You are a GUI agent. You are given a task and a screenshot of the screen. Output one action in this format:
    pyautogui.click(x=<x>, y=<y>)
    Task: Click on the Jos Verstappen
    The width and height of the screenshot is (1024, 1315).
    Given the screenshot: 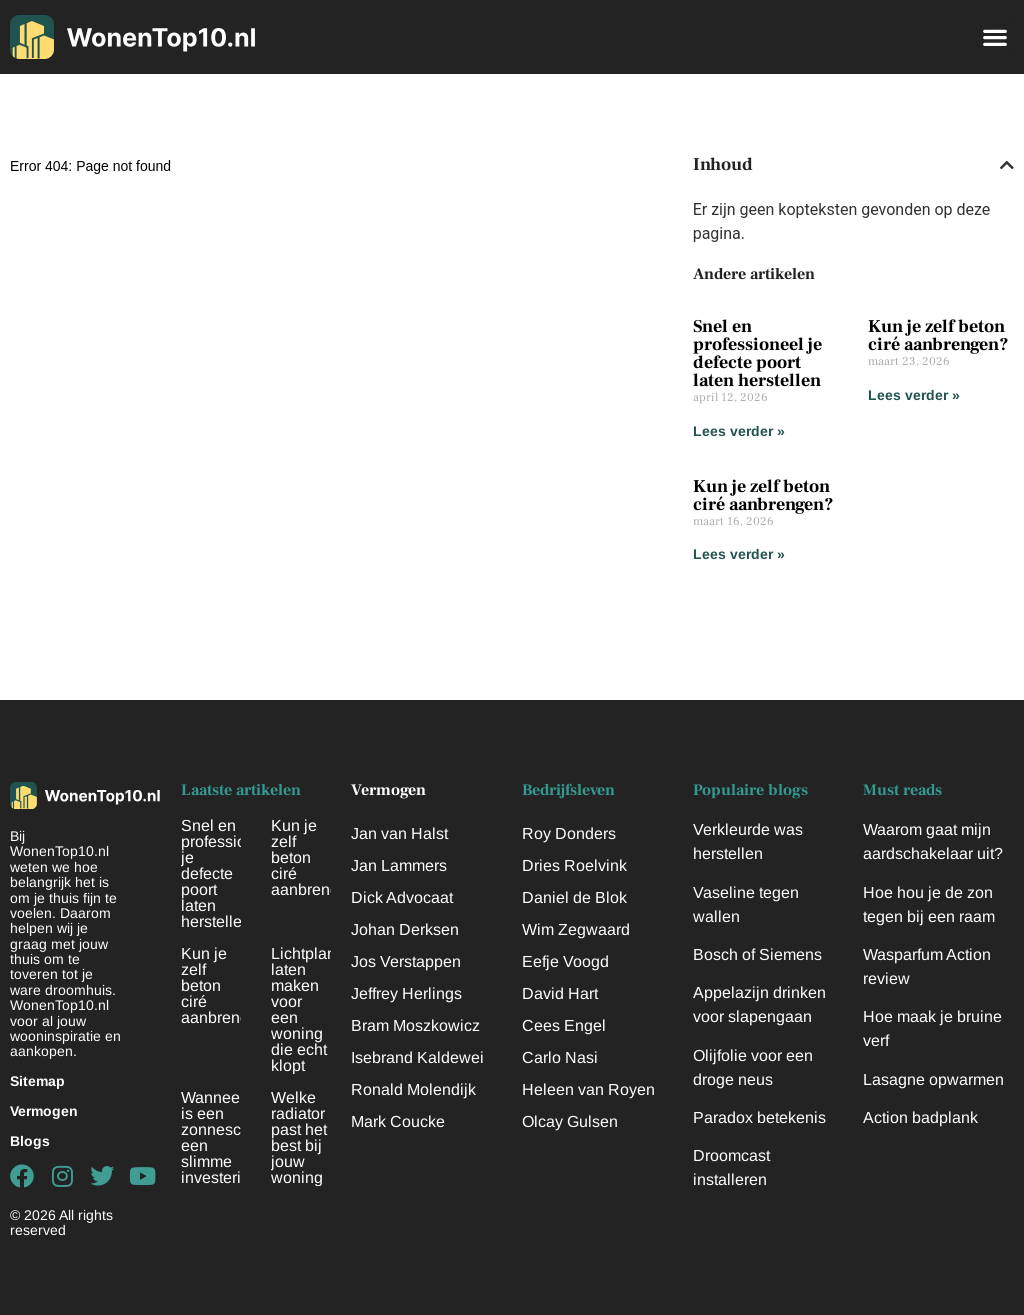 What is the action you would take?
    pyautogui.click(x=406, y=961)
    